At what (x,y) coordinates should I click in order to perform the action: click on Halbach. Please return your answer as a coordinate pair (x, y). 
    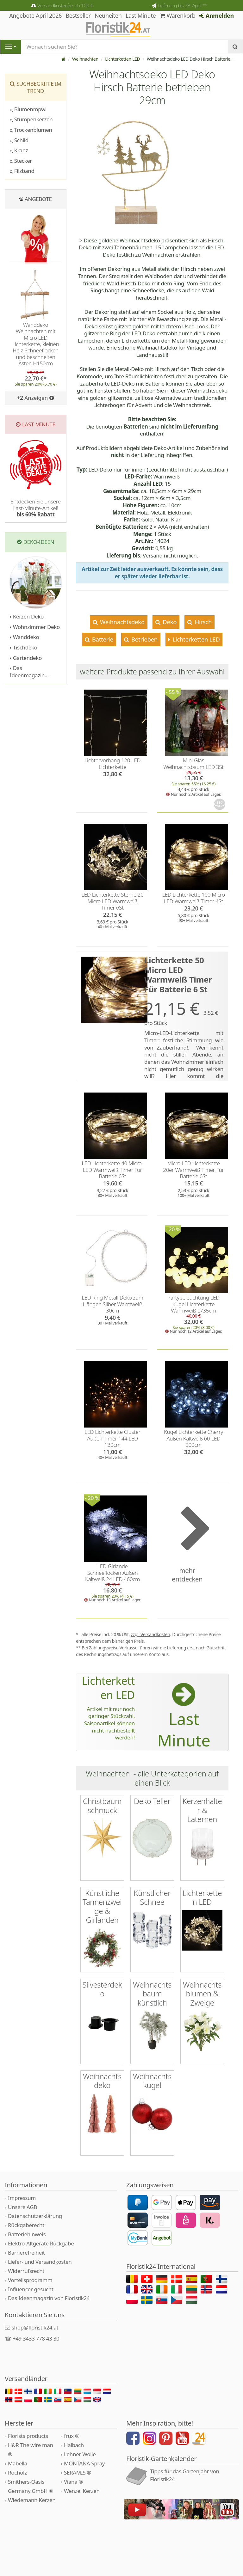
    Looking at the image, I should click on (74, 2444).